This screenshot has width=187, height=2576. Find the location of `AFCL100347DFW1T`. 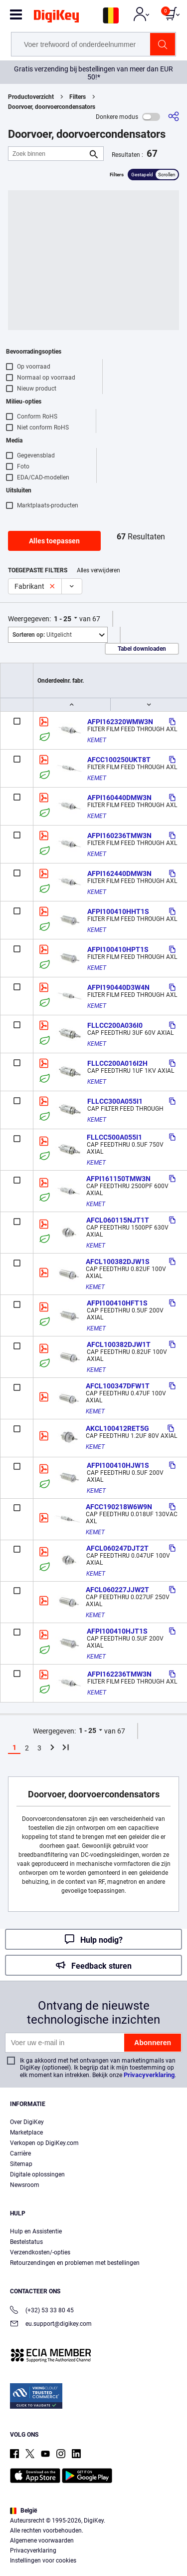

AFCL100347DFW1T is located at coordinates (118, 1386).